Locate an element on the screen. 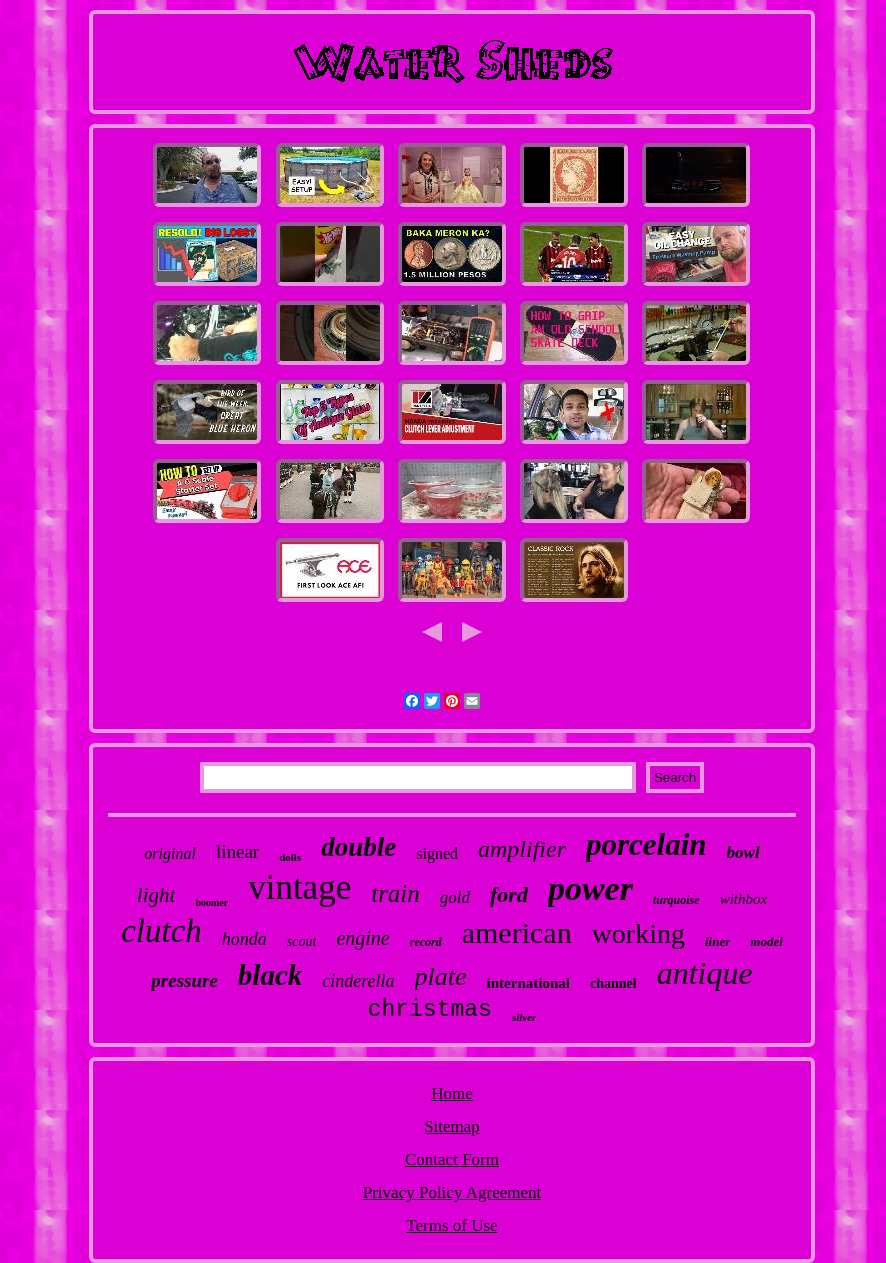 The width and height of the screenshot is (886, 1263). Contact Form is located at coordinates (452, 1159).